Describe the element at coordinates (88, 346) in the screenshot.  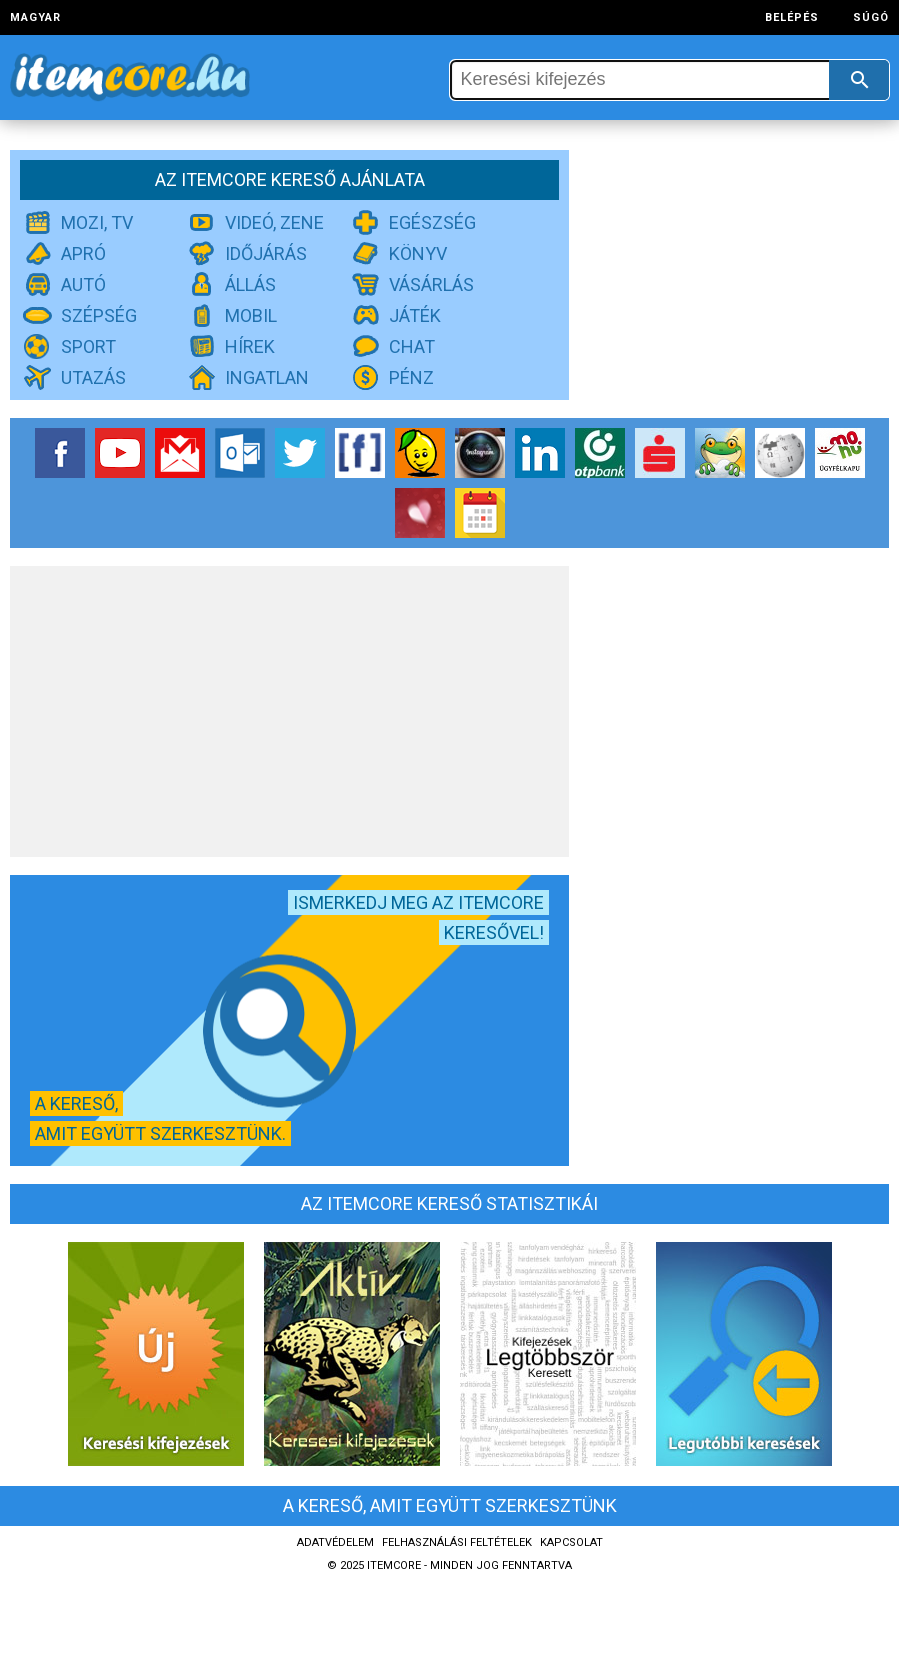
I see `Sport` at that location.